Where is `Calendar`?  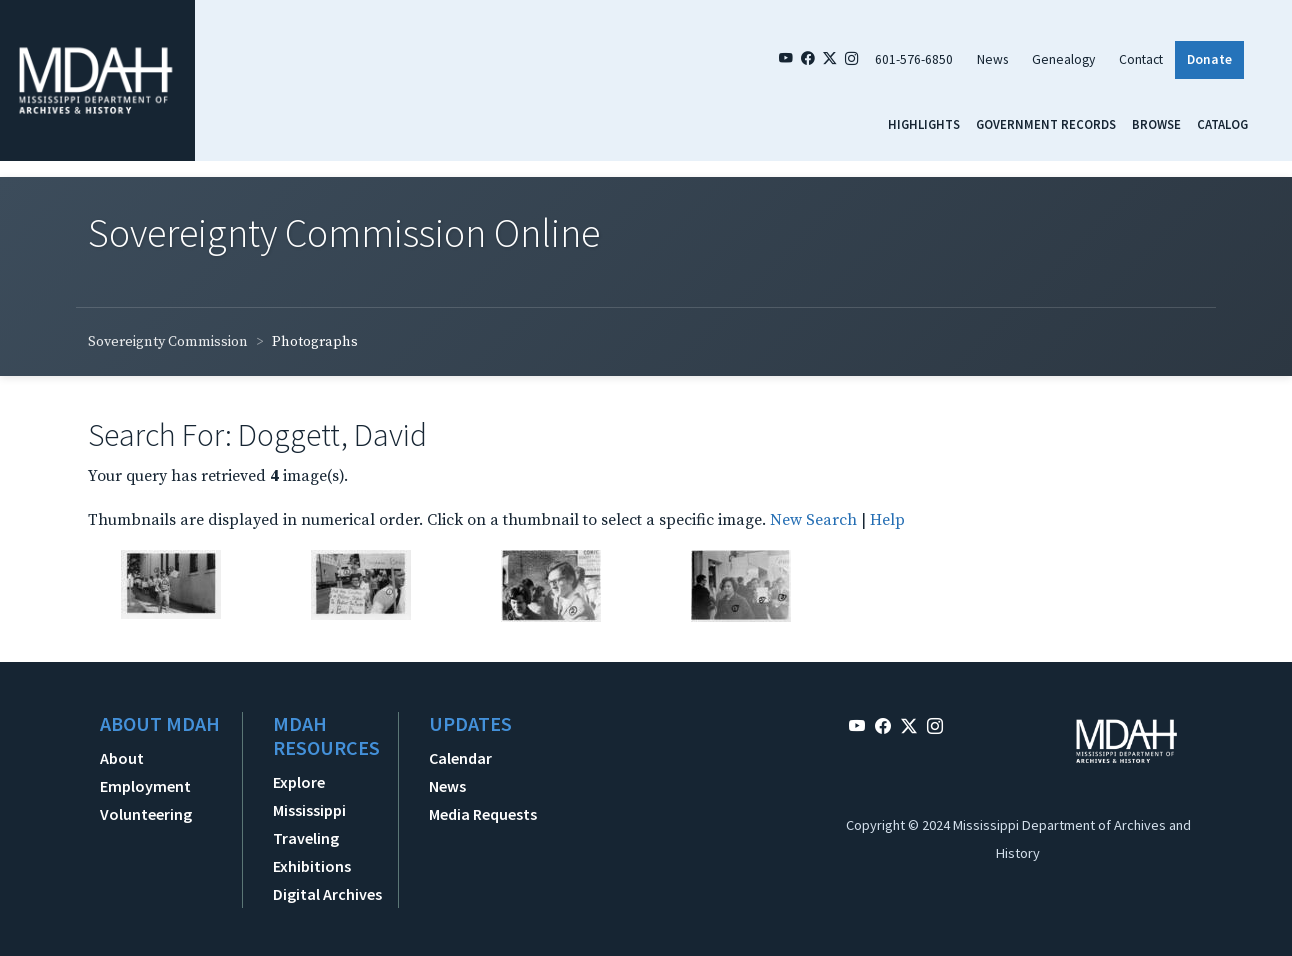 Calendar is located at coordinates (460, 758).